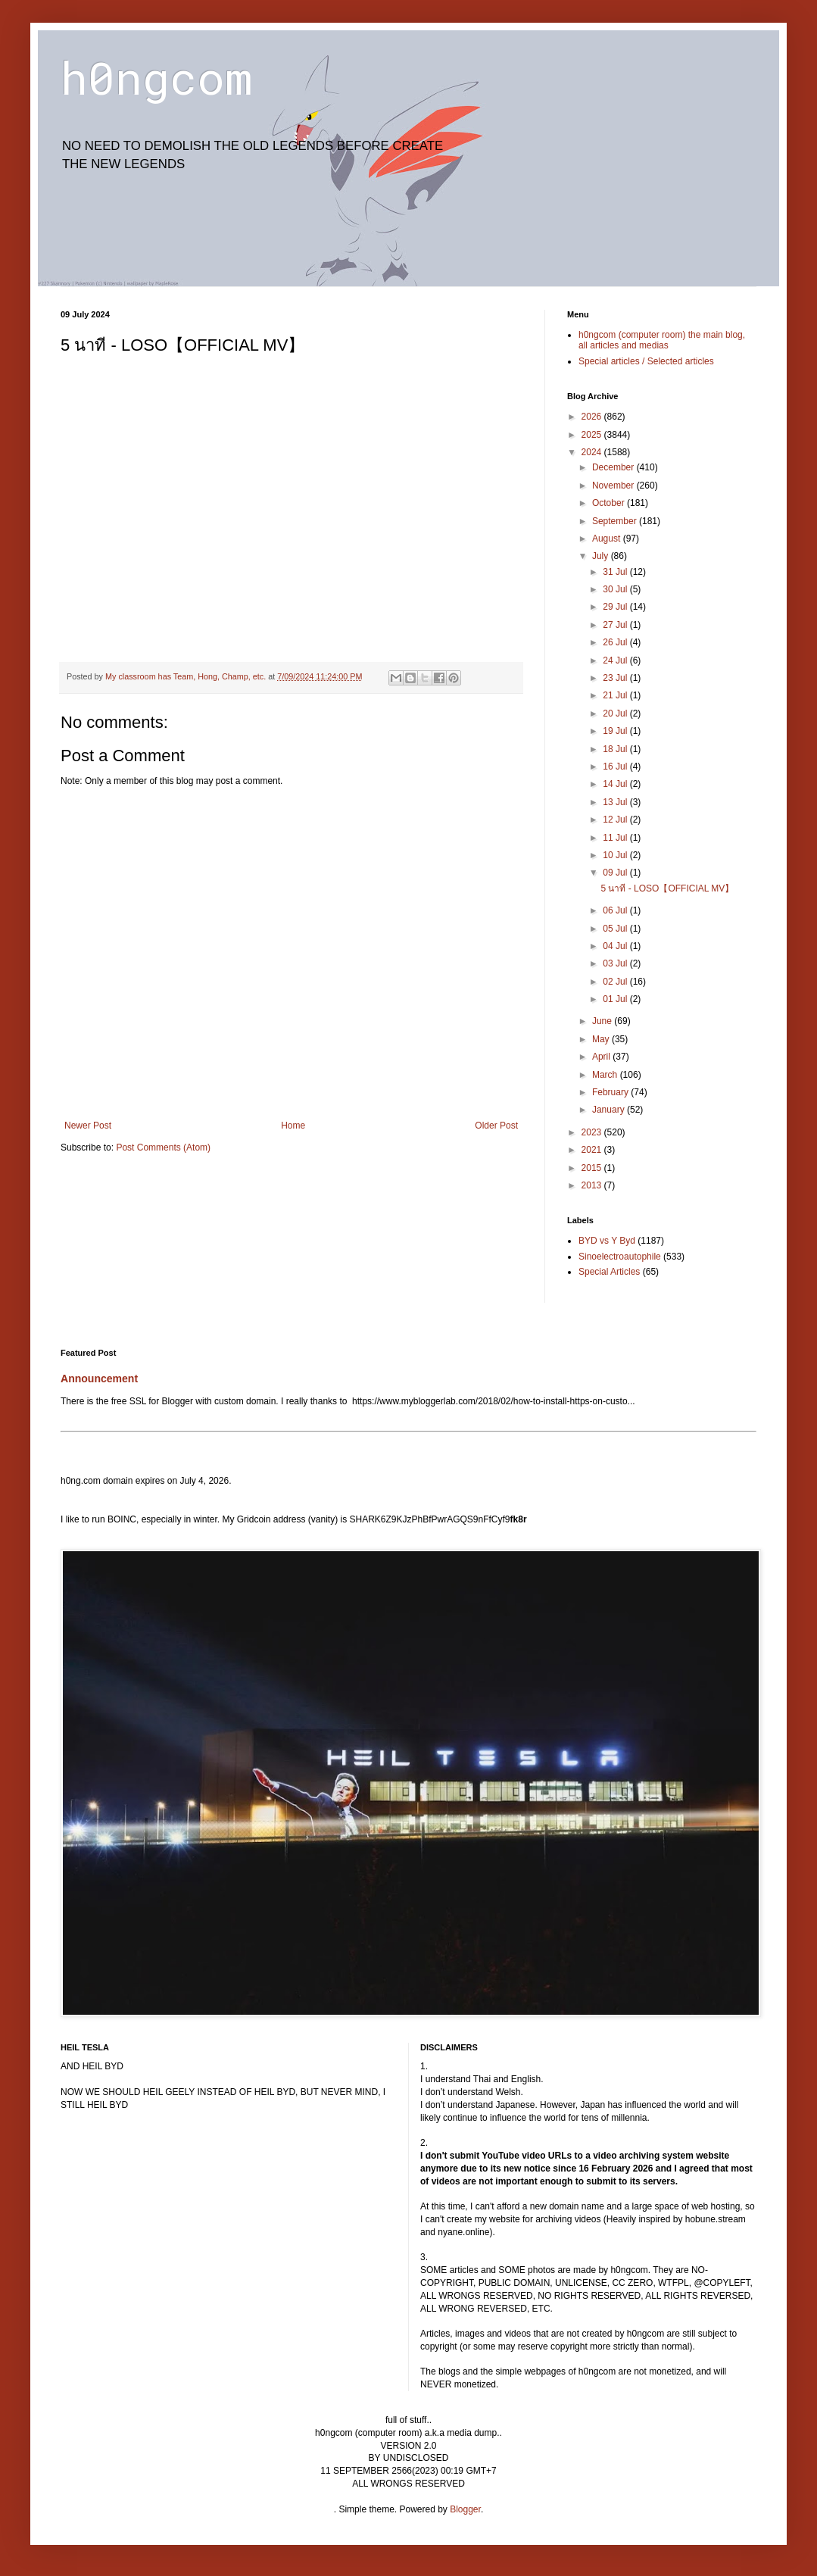 The height and width of the screenshot is (2576, 817). Describe the element at coordinates (607, 538) in the screenshot. I see `August` at that location.